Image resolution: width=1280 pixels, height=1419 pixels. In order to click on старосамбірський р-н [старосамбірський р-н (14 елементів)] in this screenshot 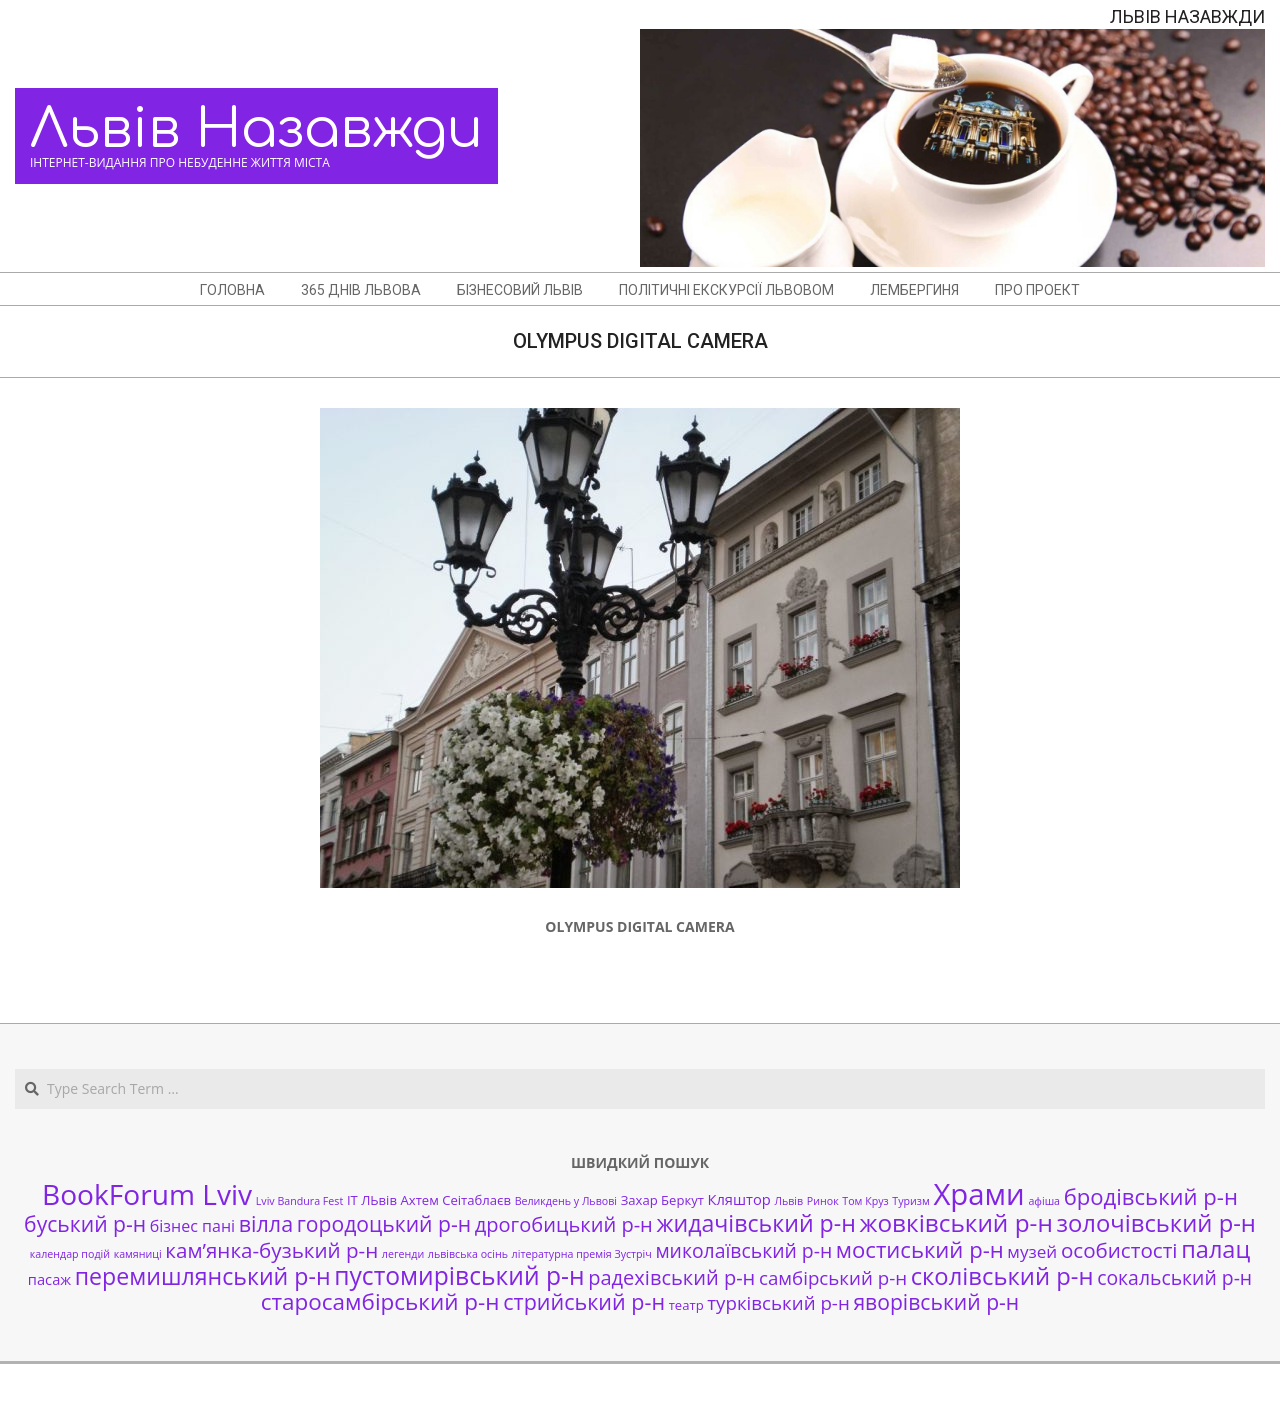, I will do `click(380, 1301)`.